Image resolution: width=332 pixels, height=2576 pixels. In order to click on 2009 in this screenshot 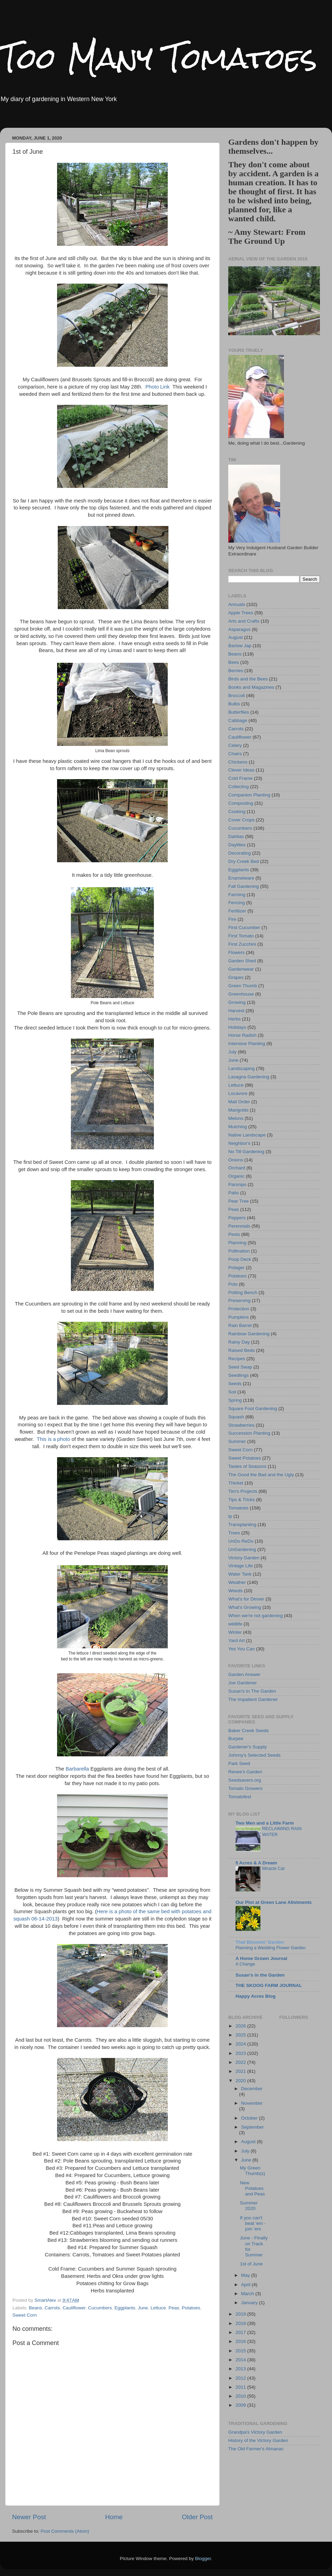, I will do `click(241, 2405)`.